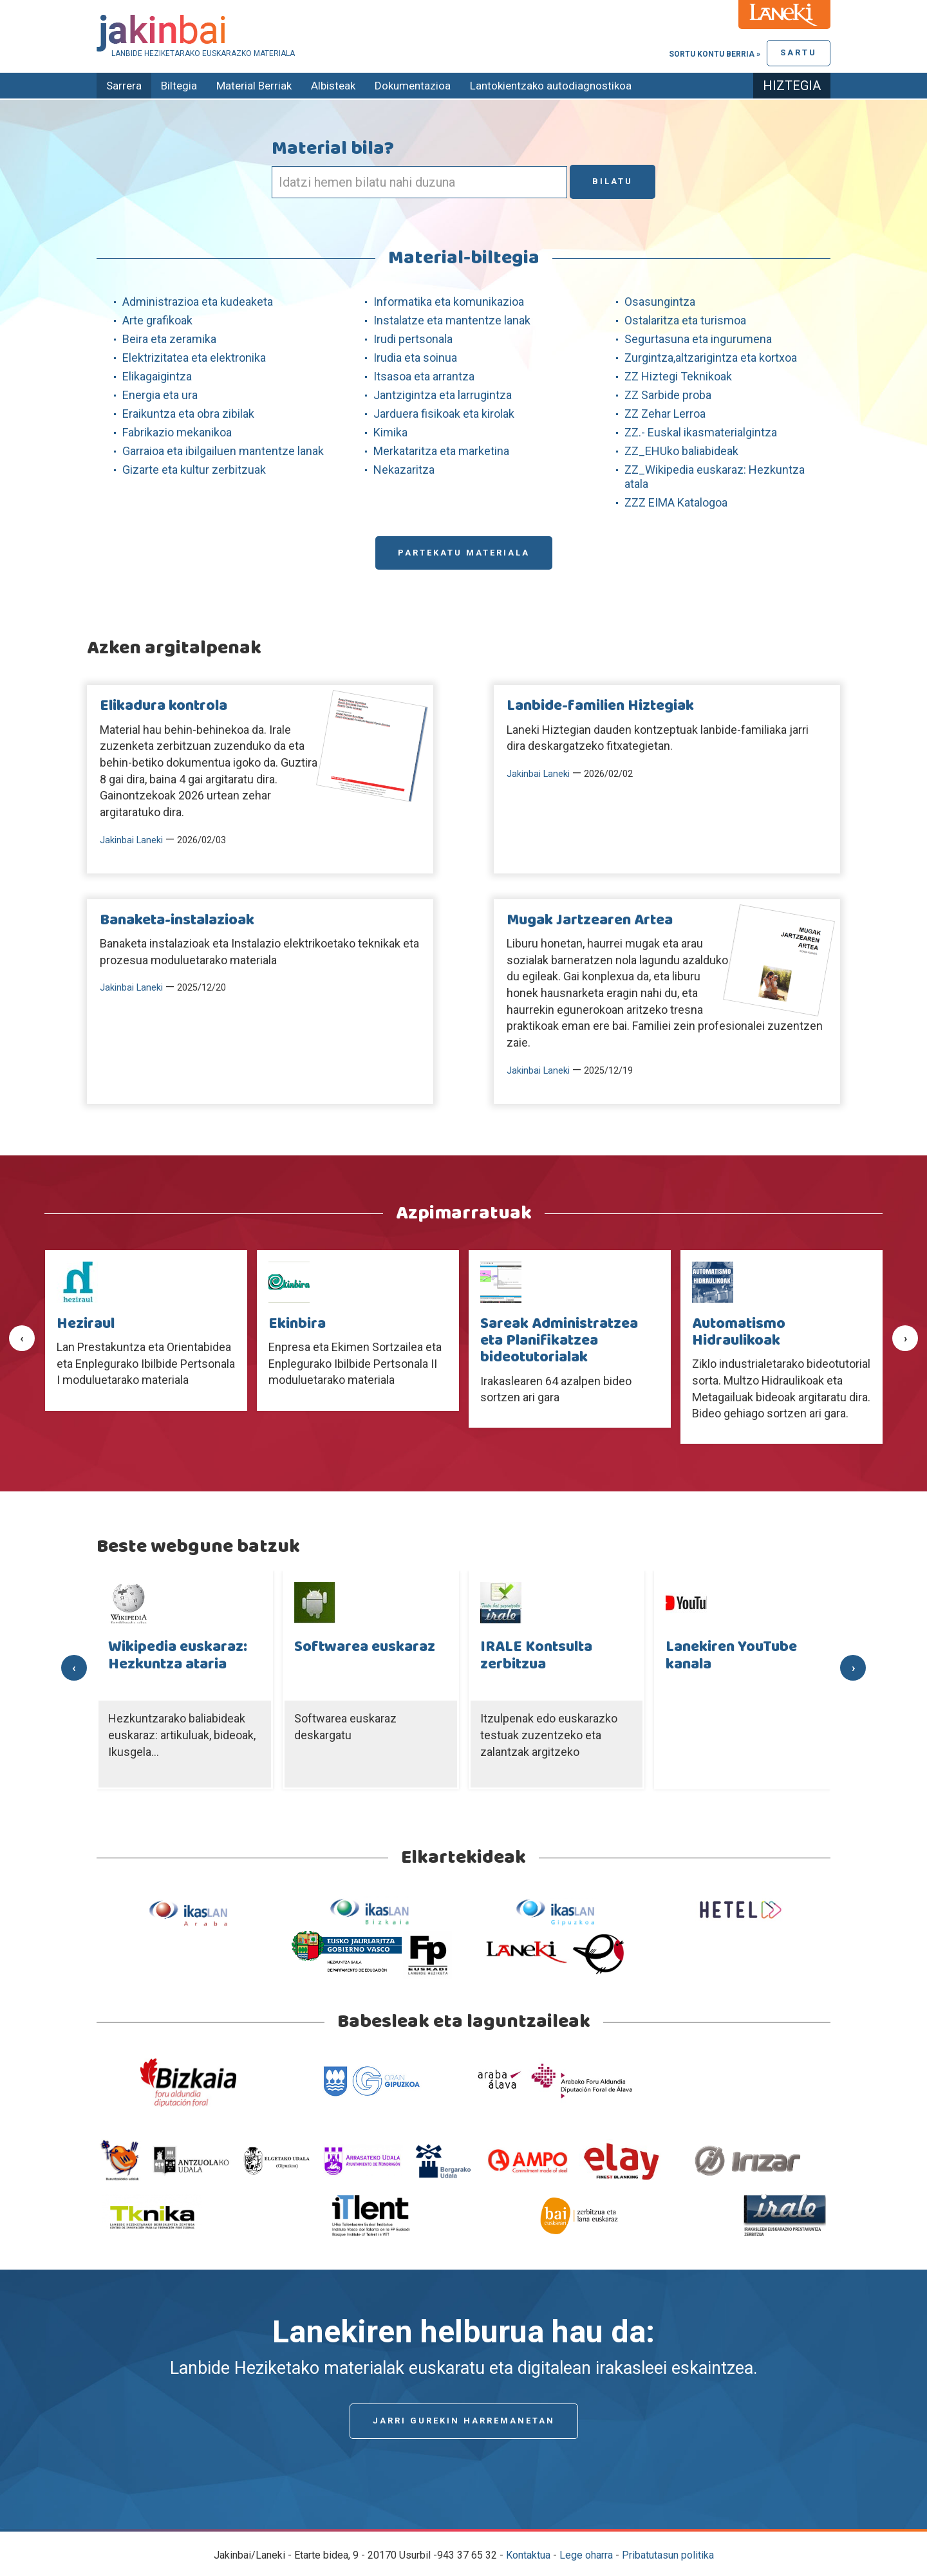 The height and width of the screenshot is (2576, 927). I want to click on Itsasoa eta arrantza, so click(423, 376).